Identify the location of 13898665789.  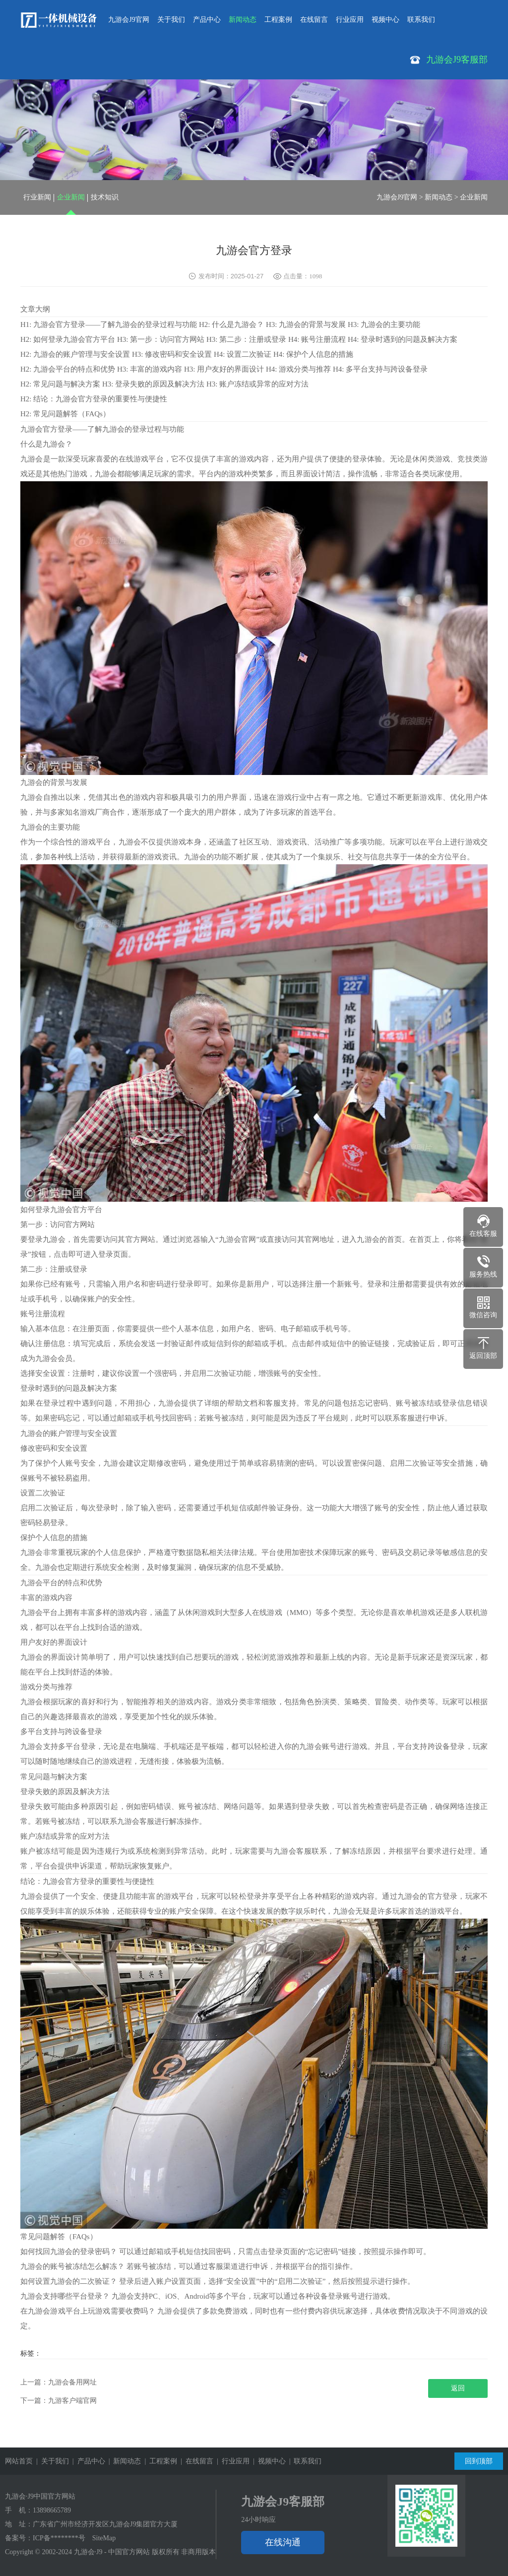
(52, 2510).